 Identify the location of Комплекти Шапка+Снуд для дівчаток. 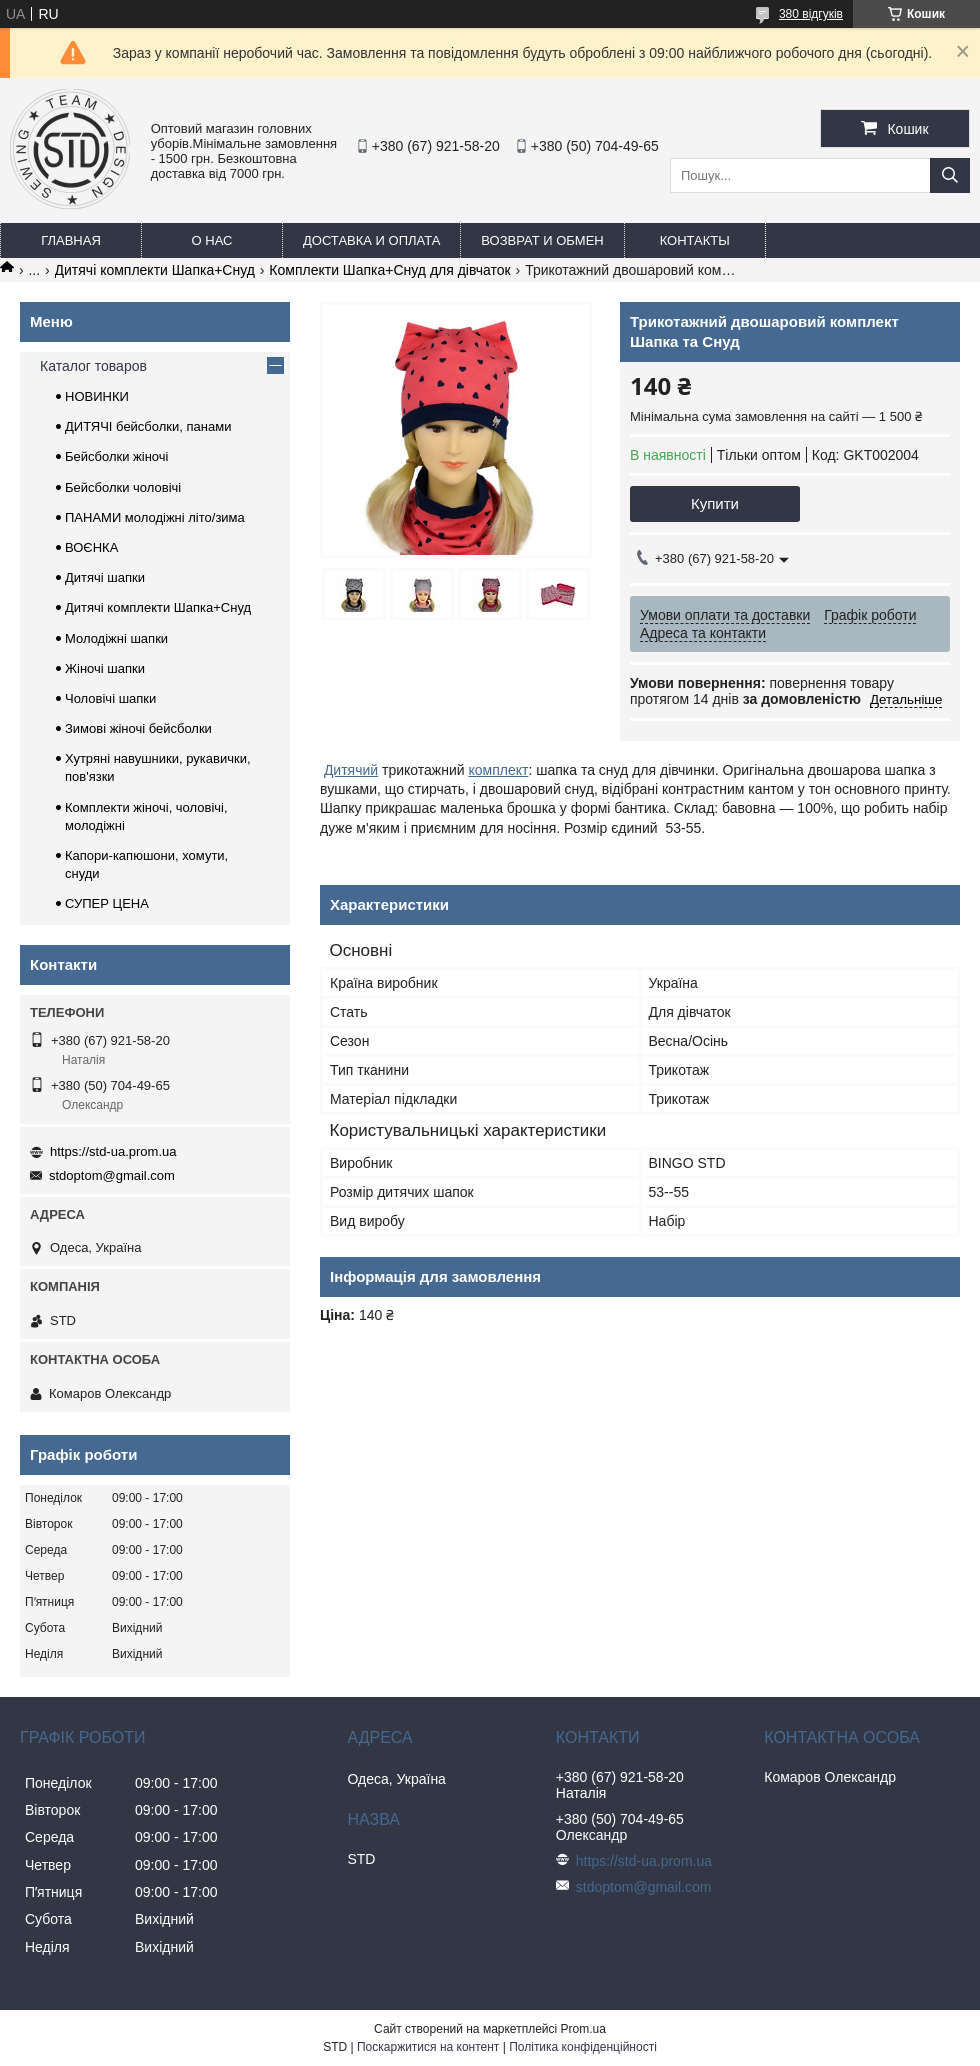
(389, 270).